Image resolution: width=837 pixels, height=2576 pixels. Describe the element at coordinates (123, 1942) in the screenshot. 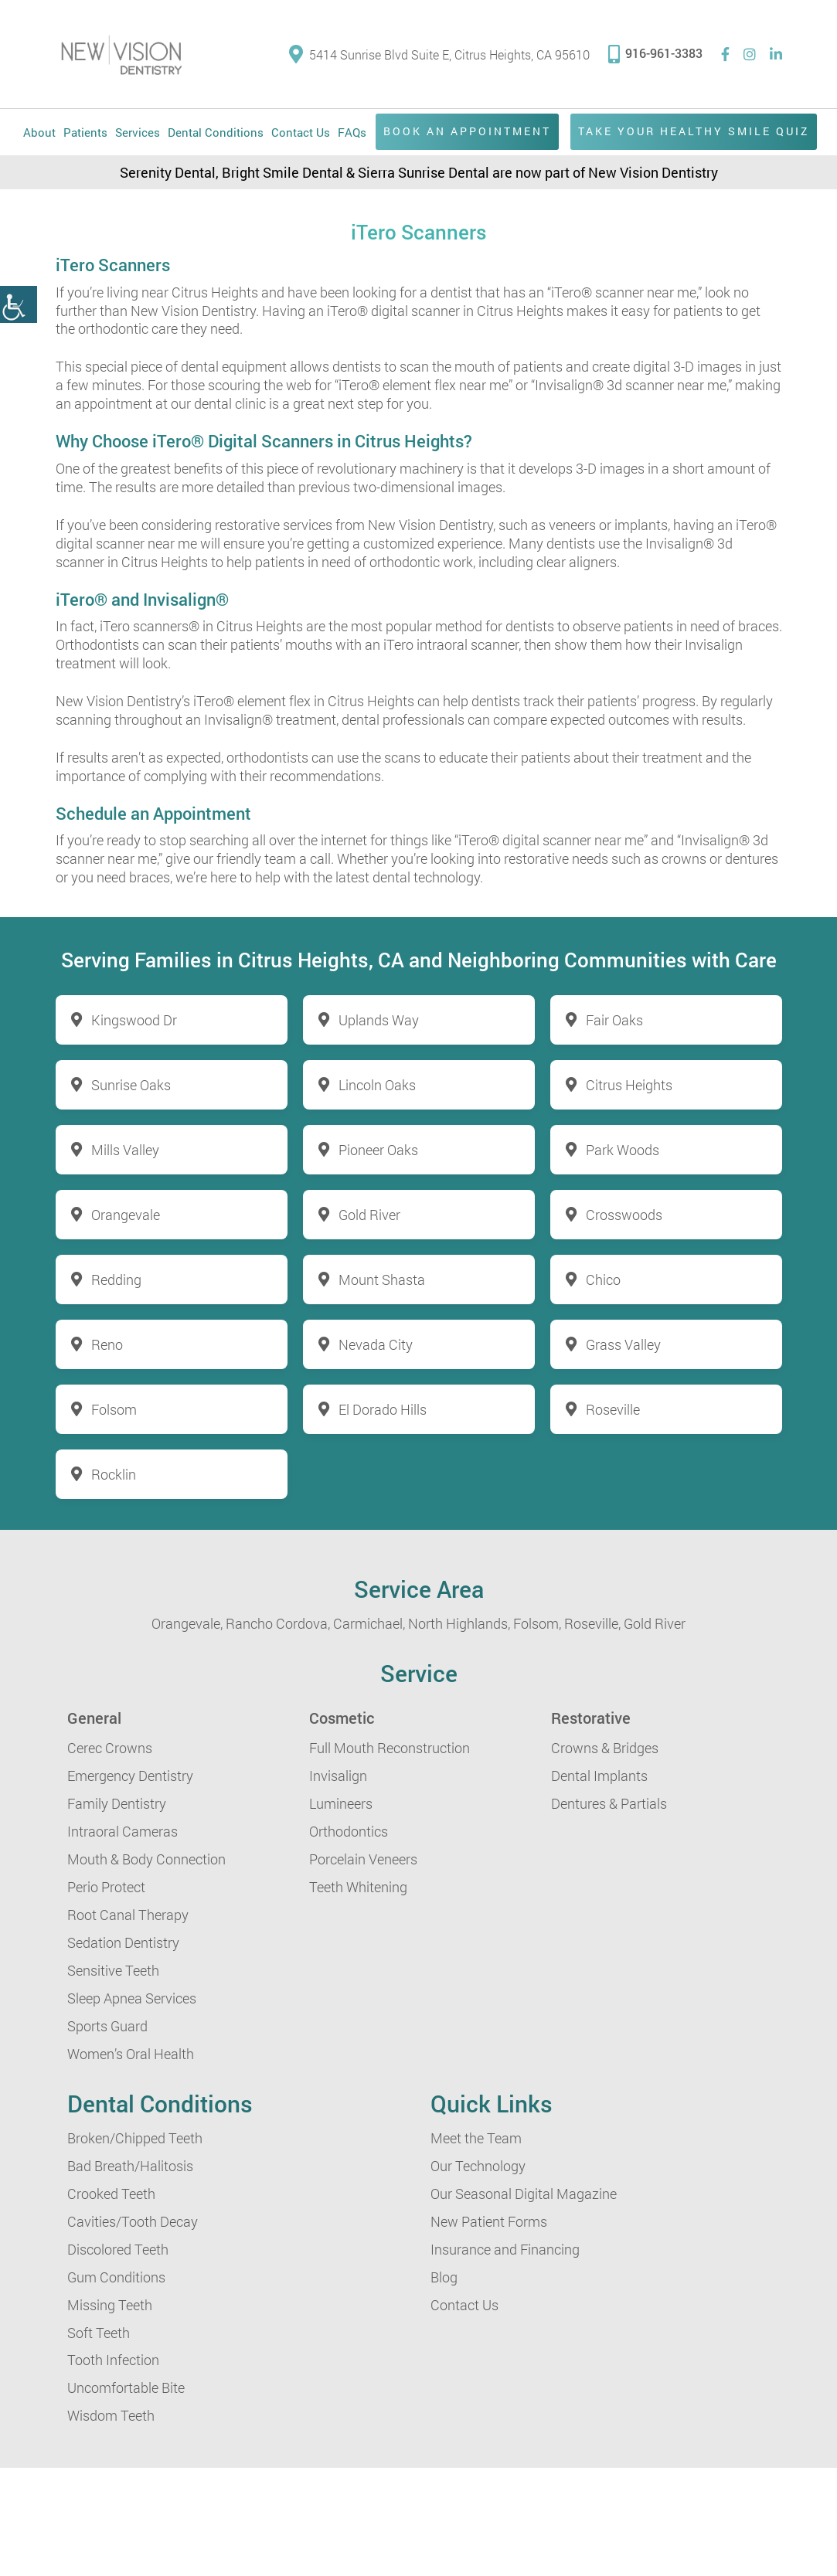

I see `Sedation Dentistry` at that location.